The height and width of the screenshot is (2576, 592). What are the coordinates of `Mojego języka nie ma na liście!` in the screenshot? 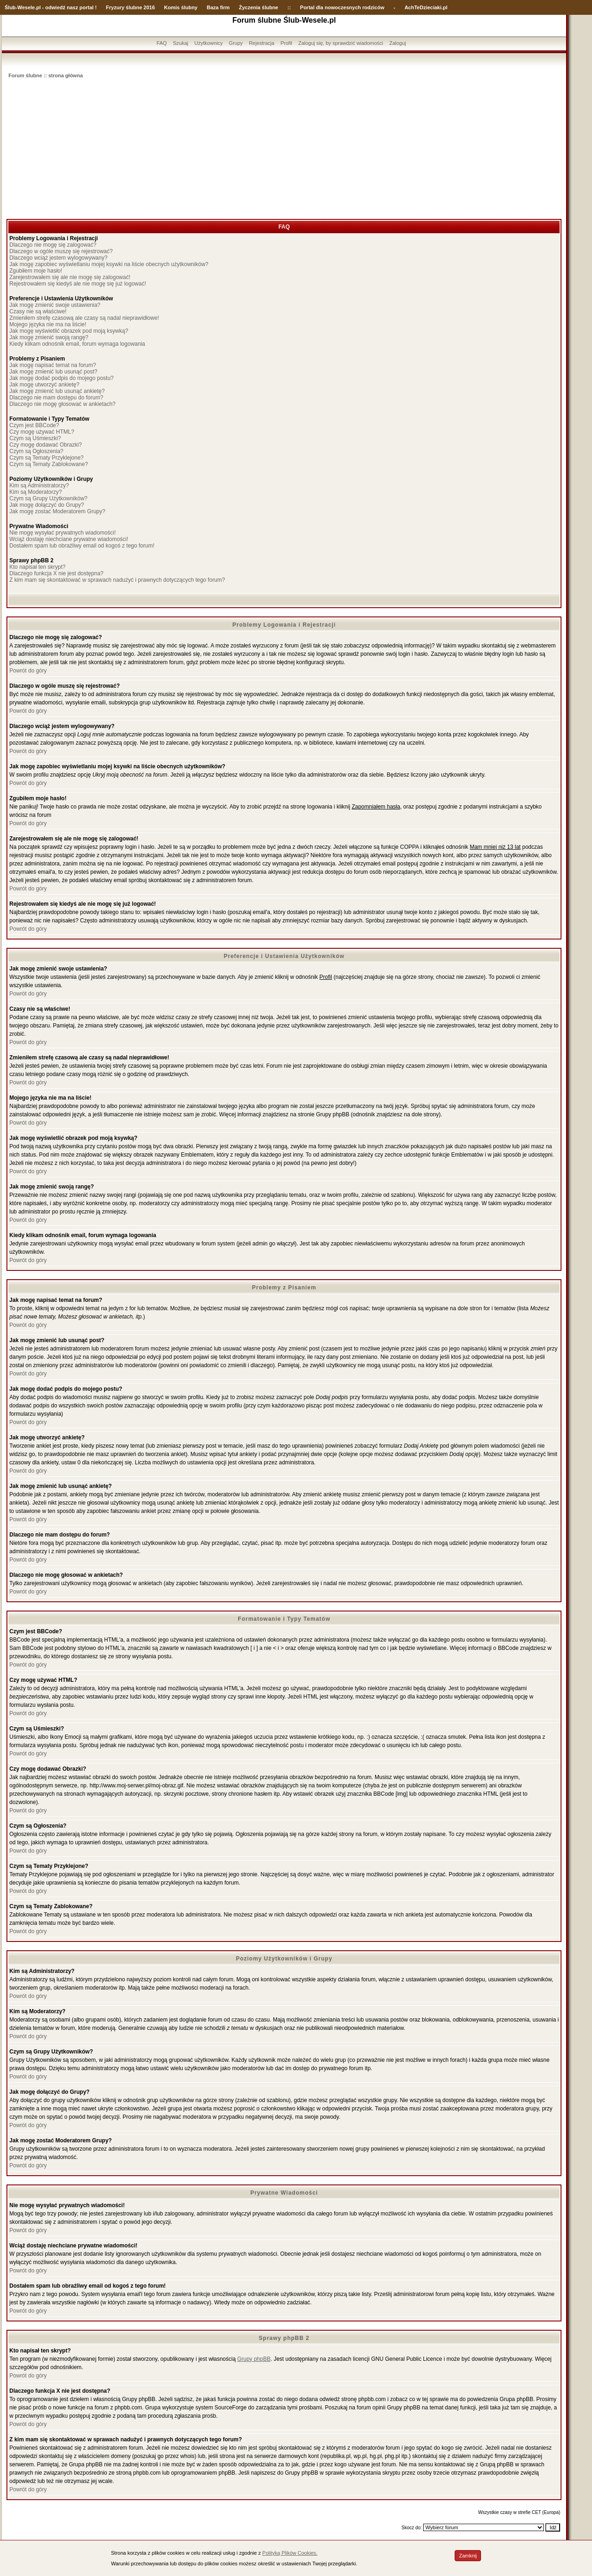 It's located at (47, 324).